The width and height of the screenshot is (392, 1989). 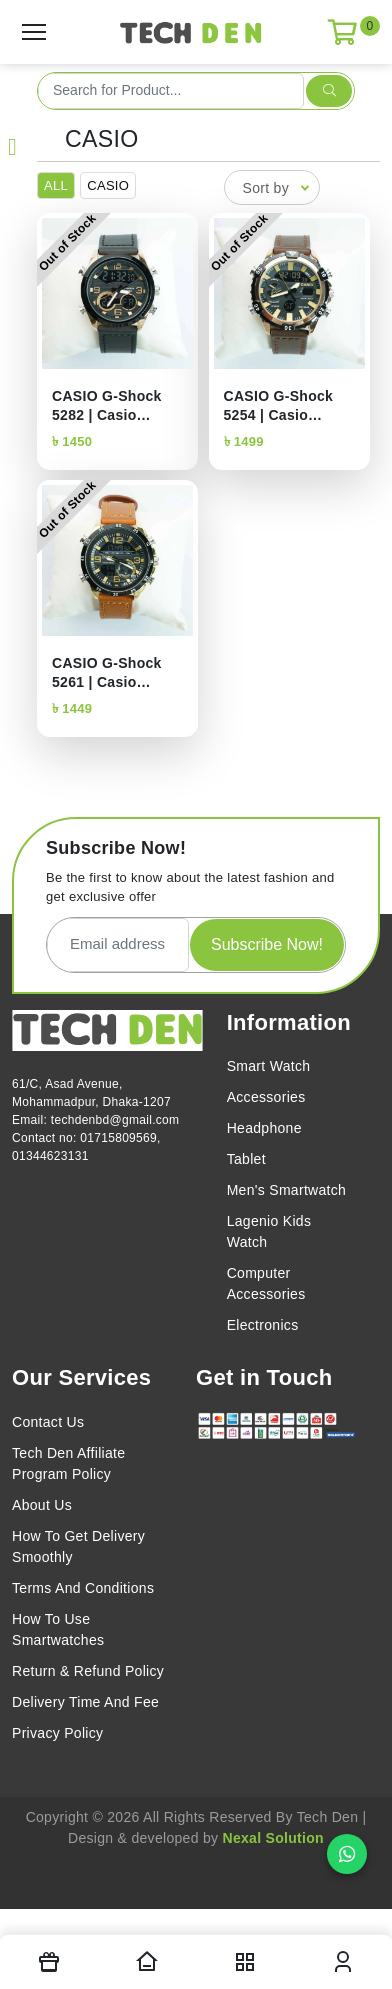 I want to click on [Homepage], so click(x=147, y=1962).